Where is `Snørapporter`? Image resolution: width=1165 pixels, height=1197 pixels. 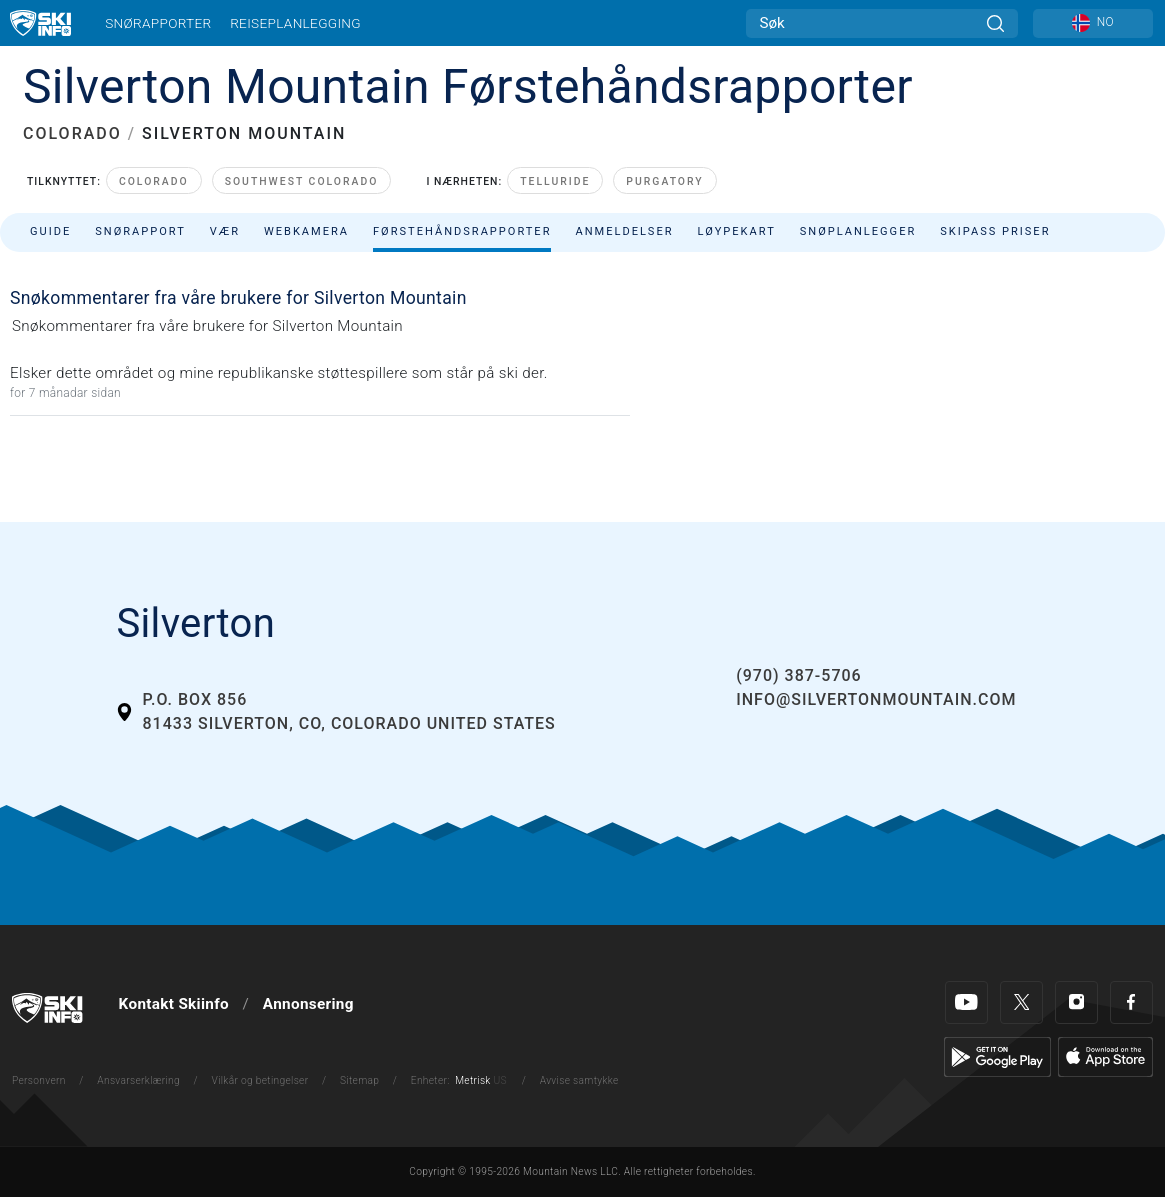 Snørapporter is located at coordinates (158, 23).